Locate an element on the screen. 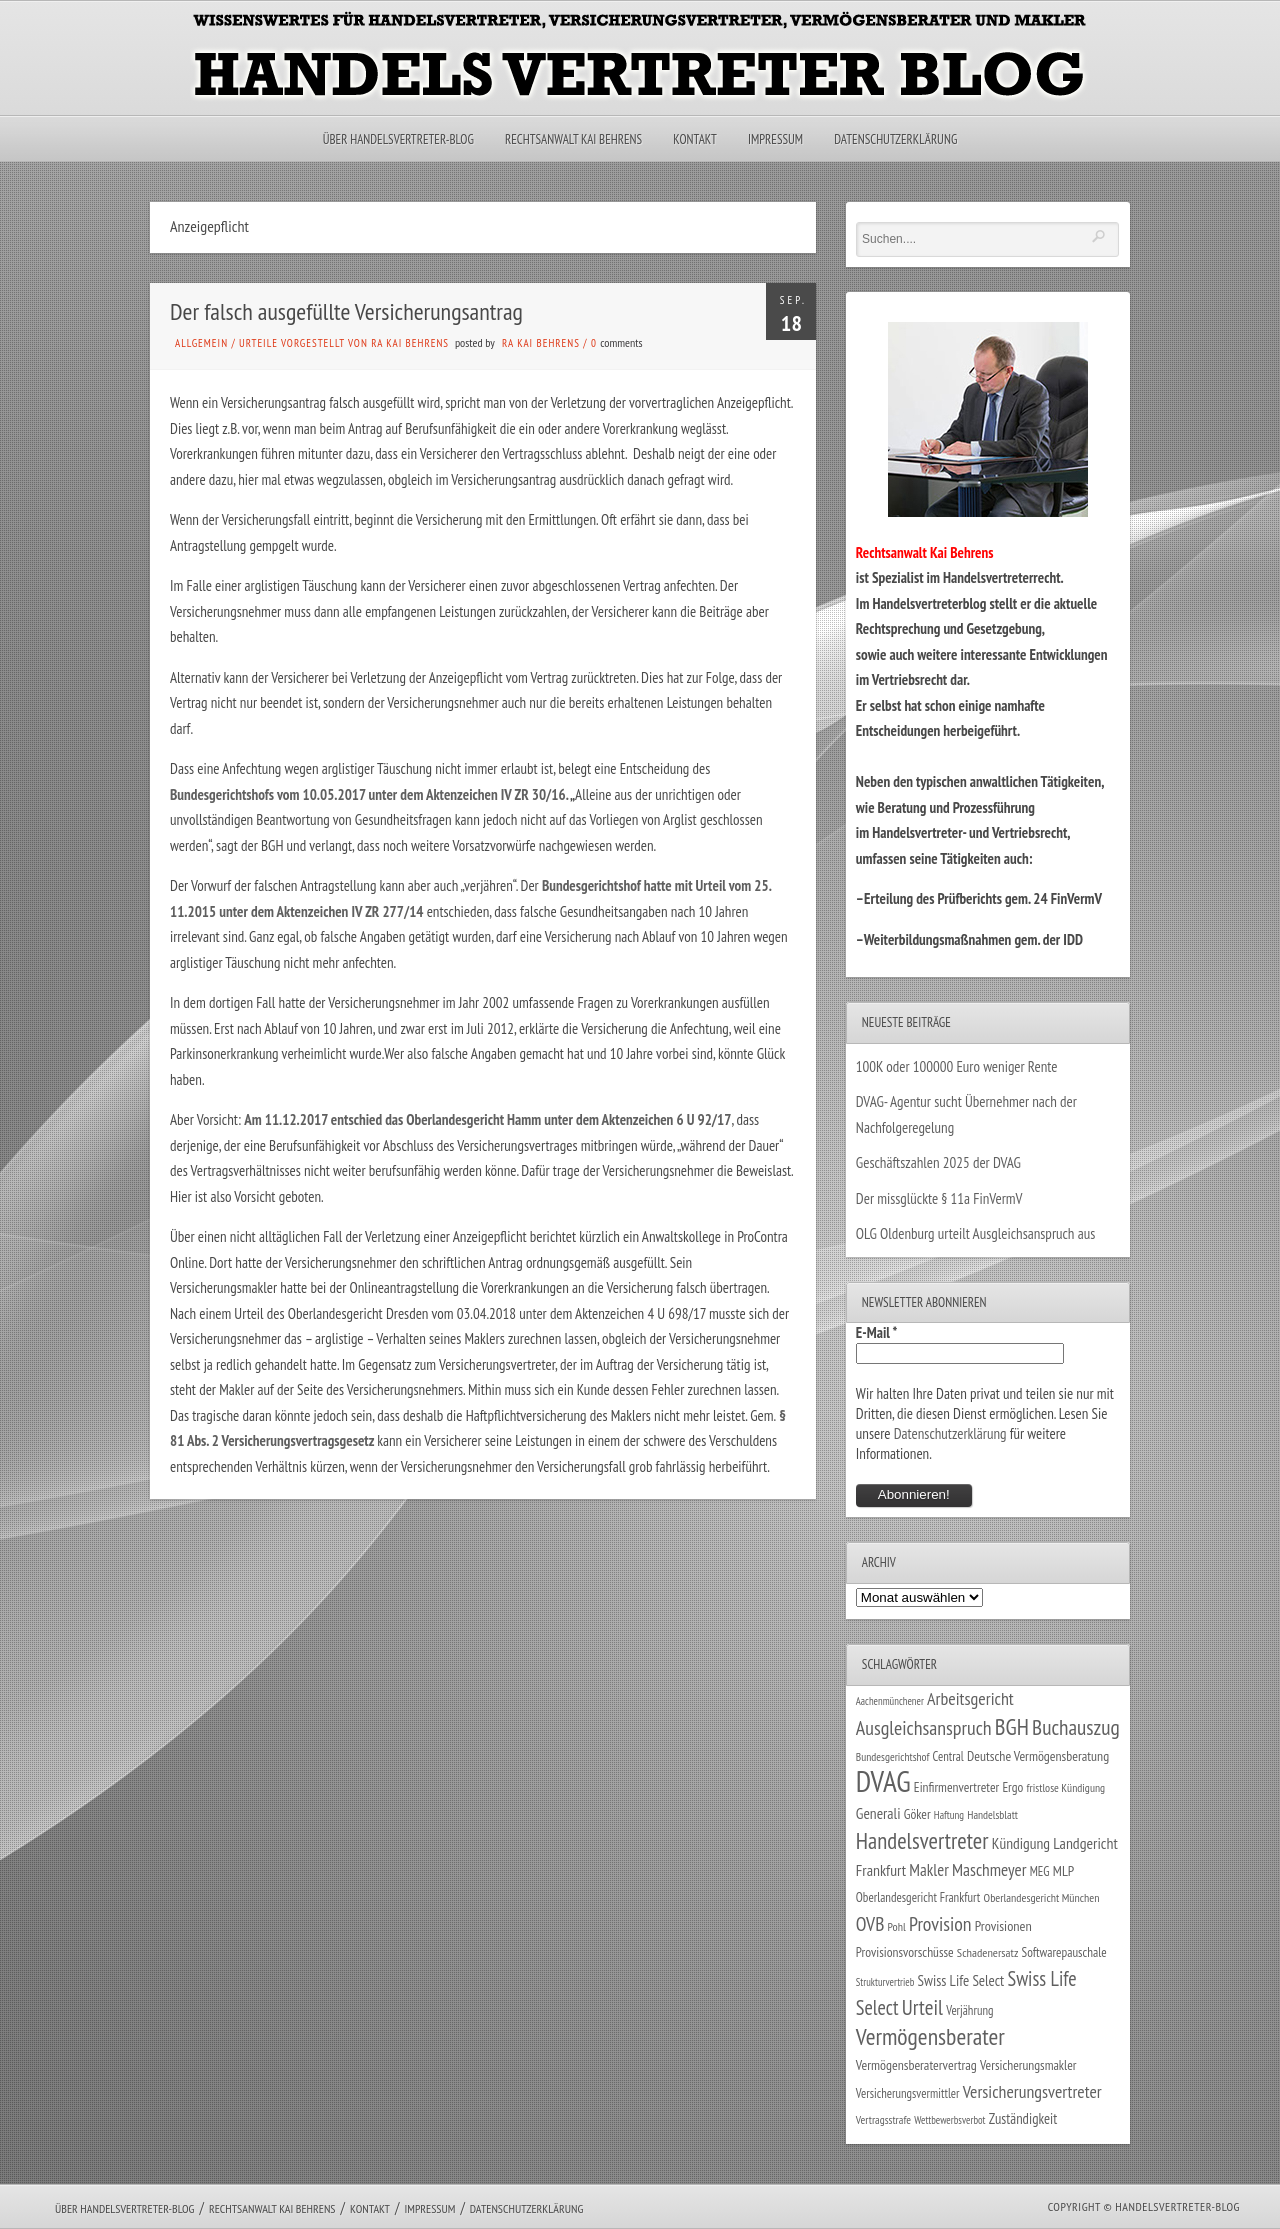  Zuständigkeit [Zuständigkeit (41 Einträge)] is located at coordinates (1023, 2118).